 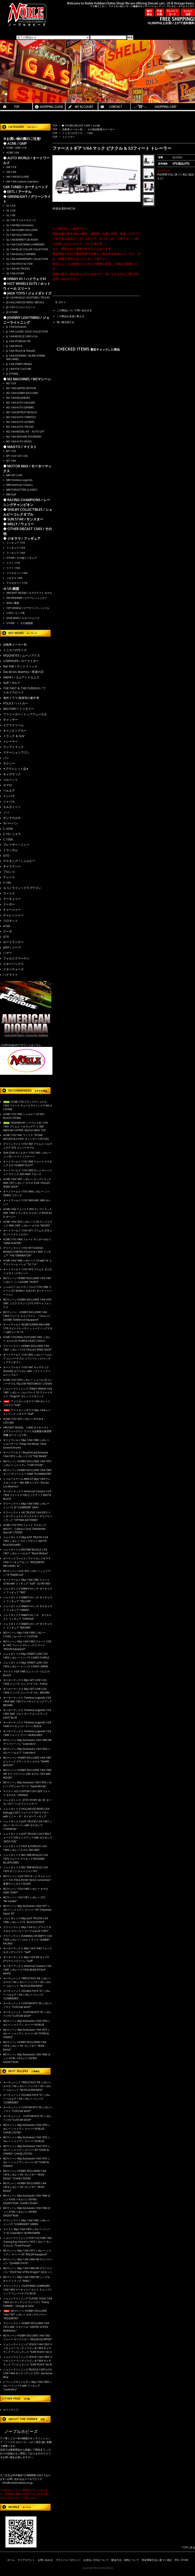 I want to click on タクシー, so click(x=9, y=763).